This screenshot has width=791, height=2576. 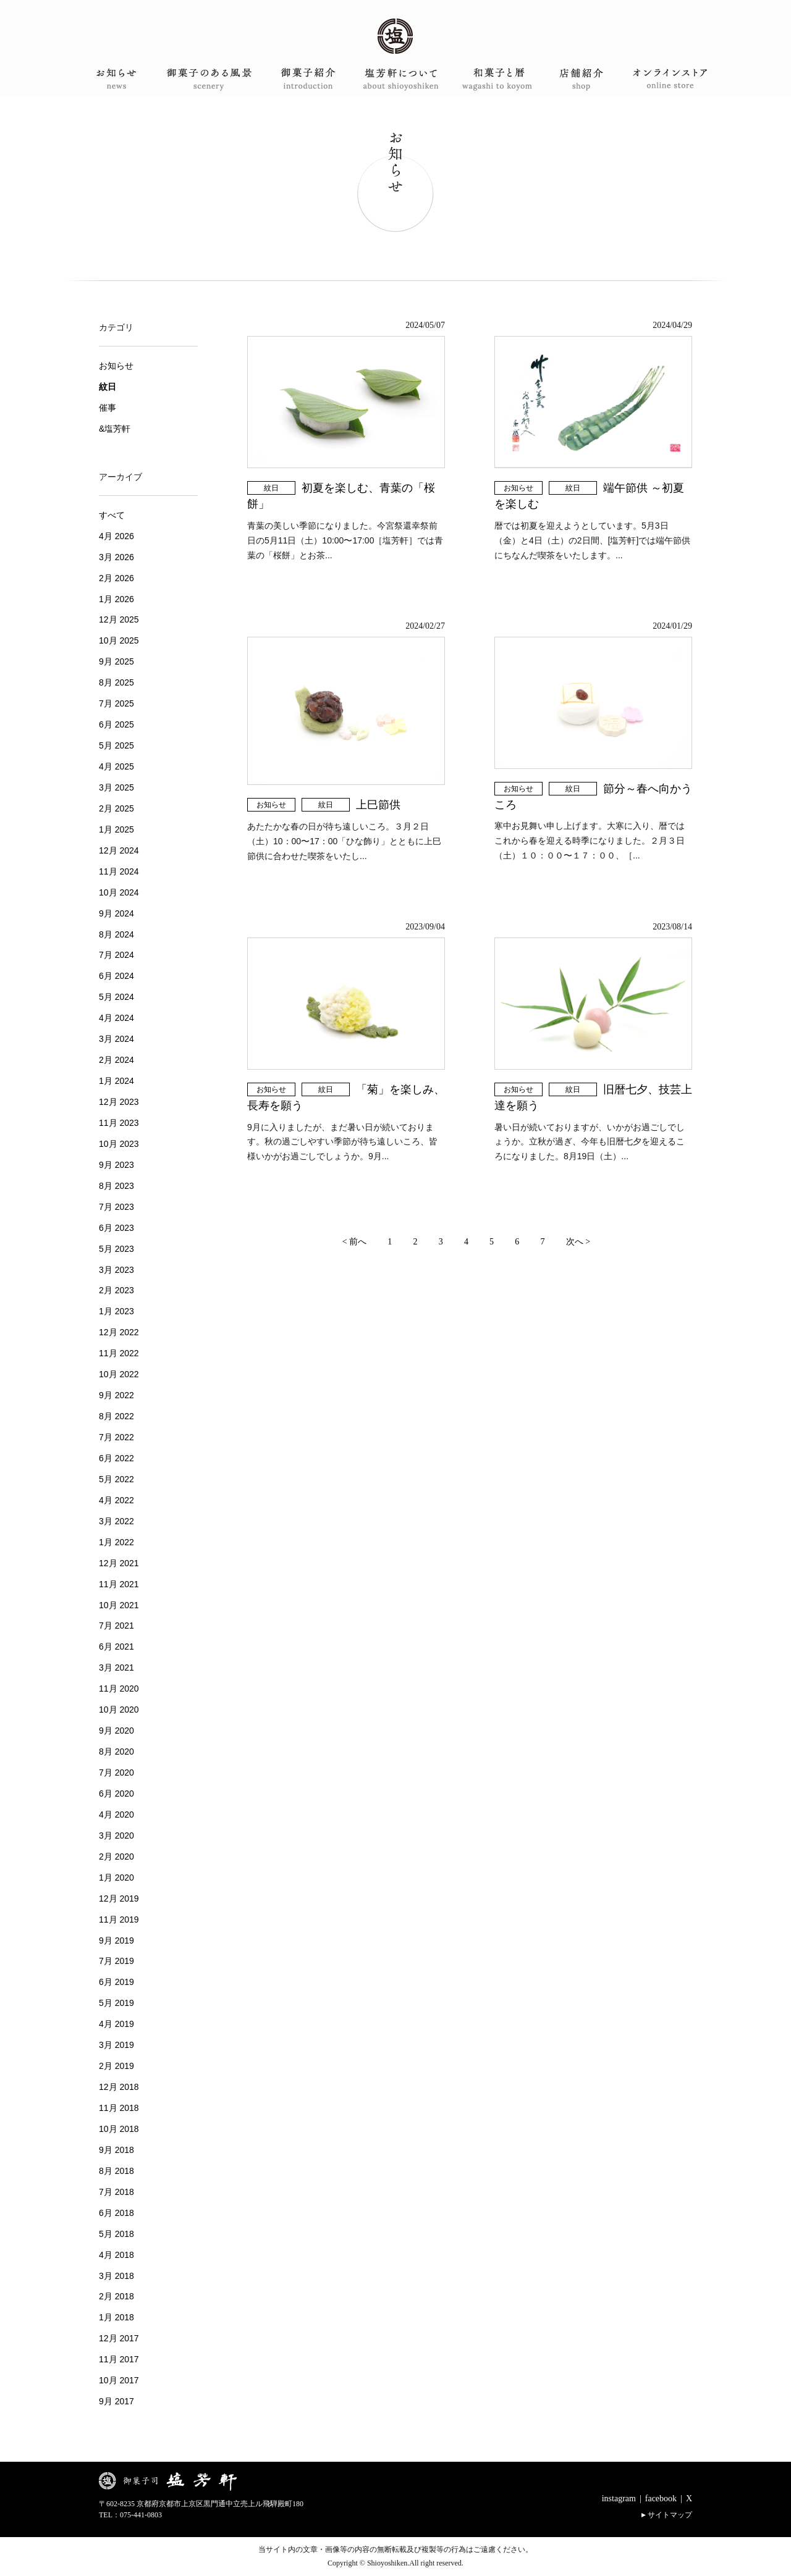 What do you see at coordinates (116, 1751) in the screenshot?
I see `8月 2020` at bounding box center [116, 1751].